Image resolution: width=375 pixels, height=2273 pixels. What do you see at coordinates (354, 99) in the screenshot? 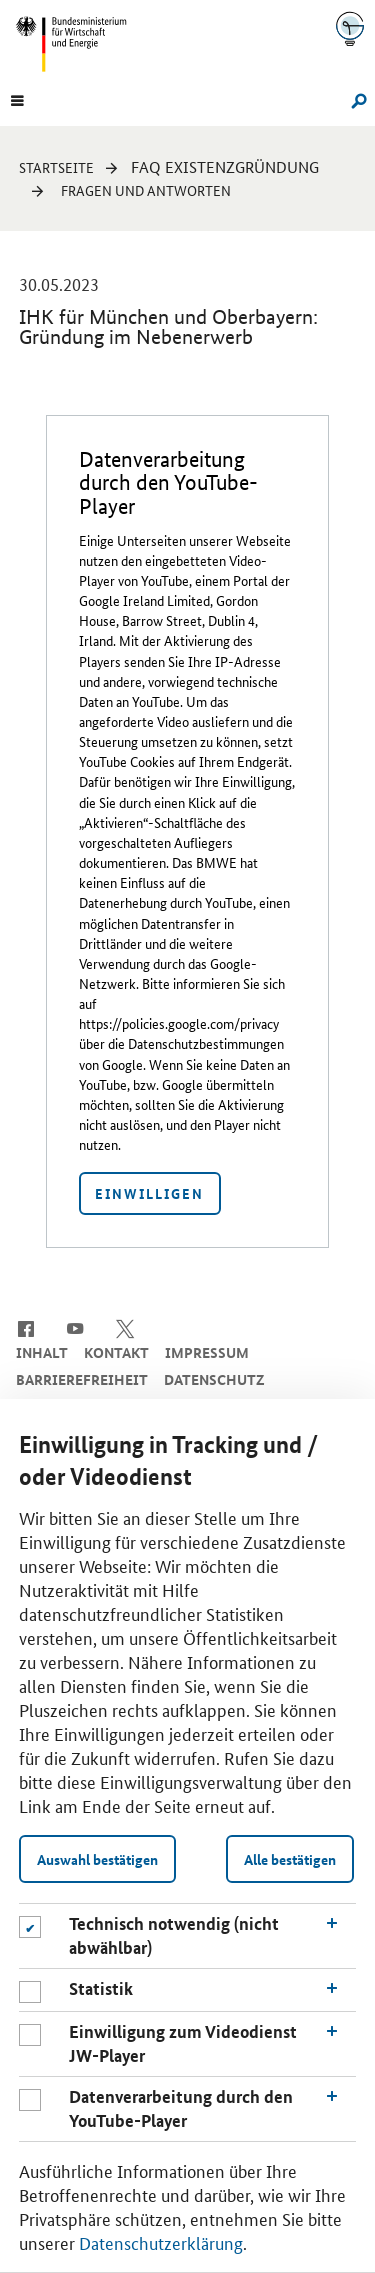
I see `[Suche]` at bounding box center [354, 99].